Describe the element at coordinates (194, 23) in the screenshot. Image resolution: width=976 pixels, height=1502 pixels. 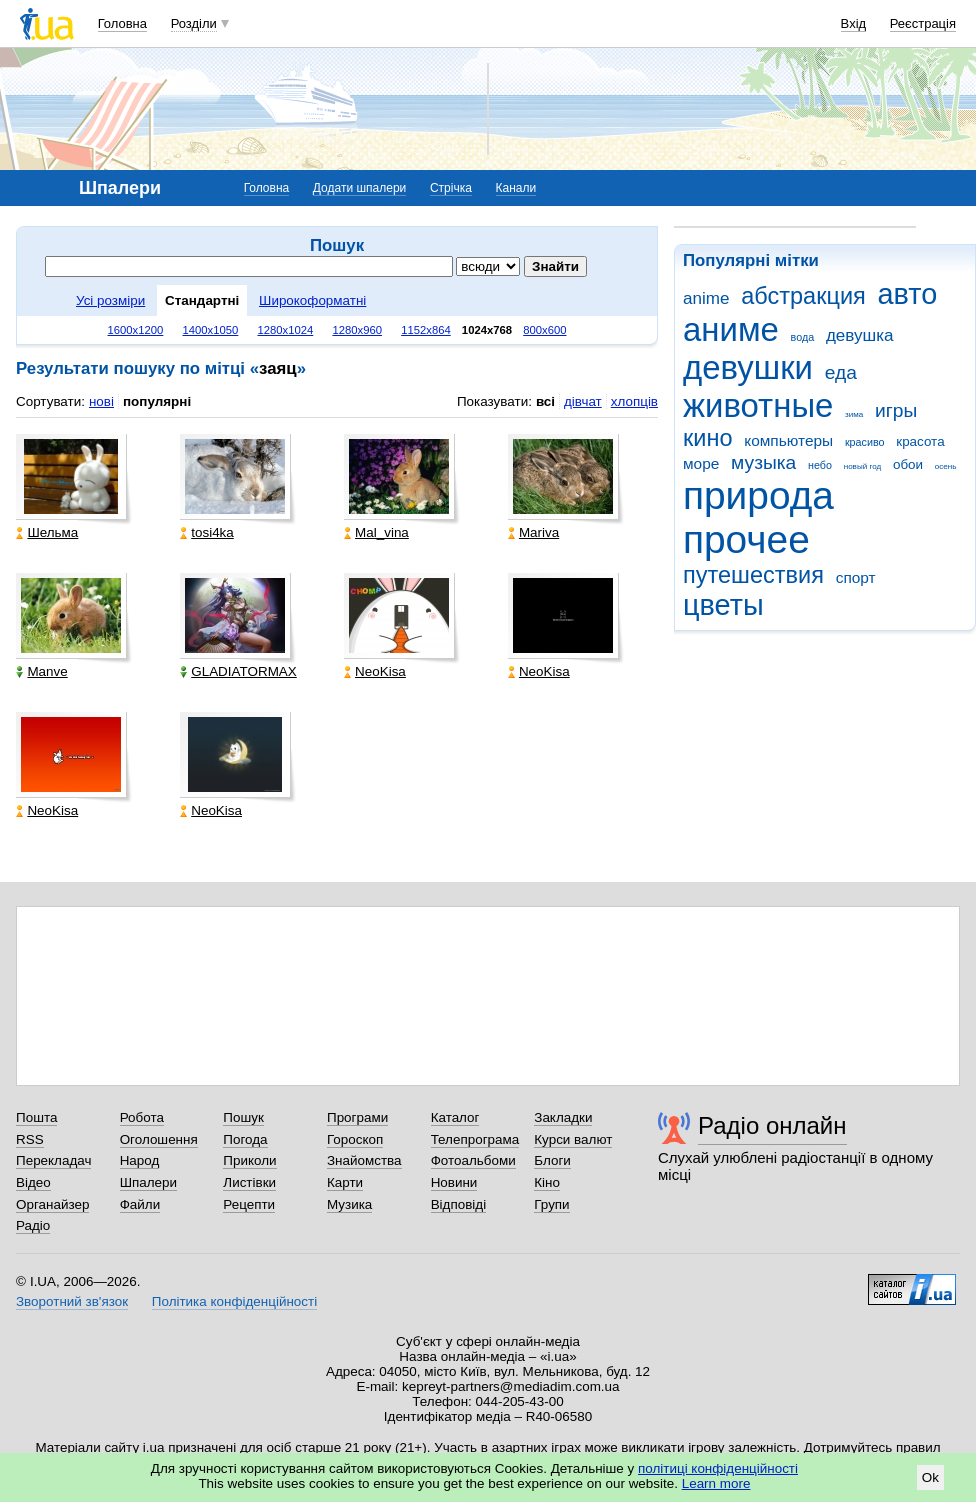
I see `Розділи` at that location.